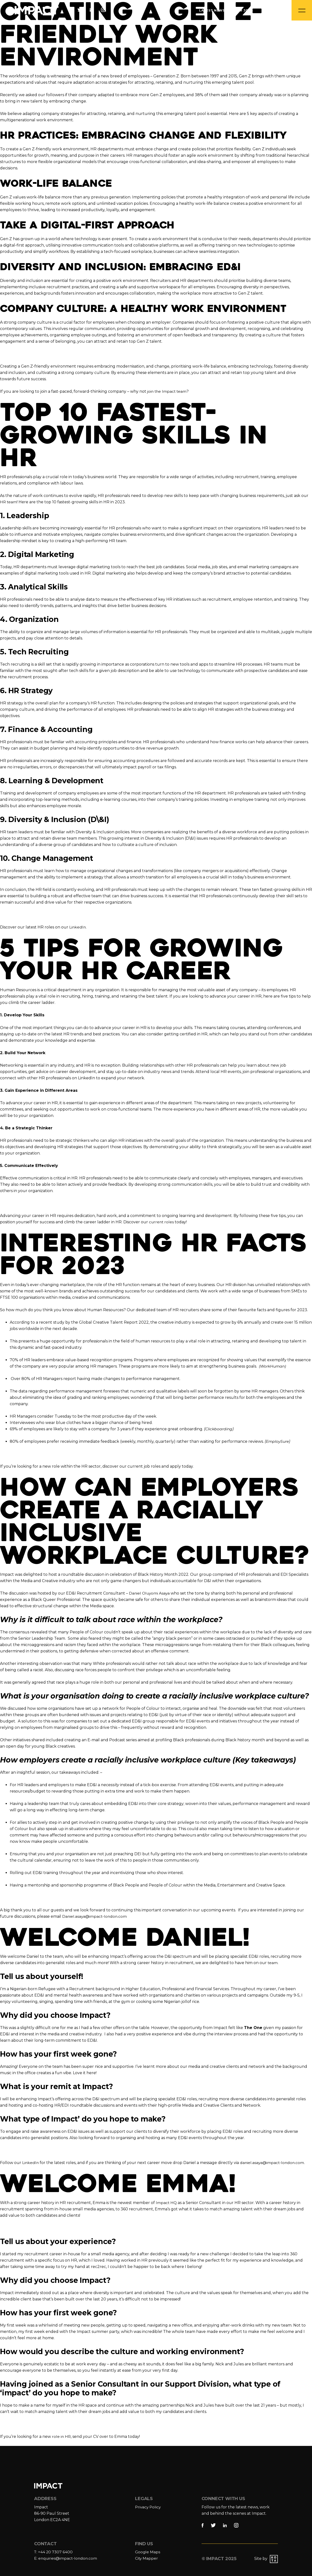 This screenshot has width=312, height=2576. What do you see at coordinates (219, 1429) in the screenshot?
I see `Clickboarding` at bounding box center [219, 1429].